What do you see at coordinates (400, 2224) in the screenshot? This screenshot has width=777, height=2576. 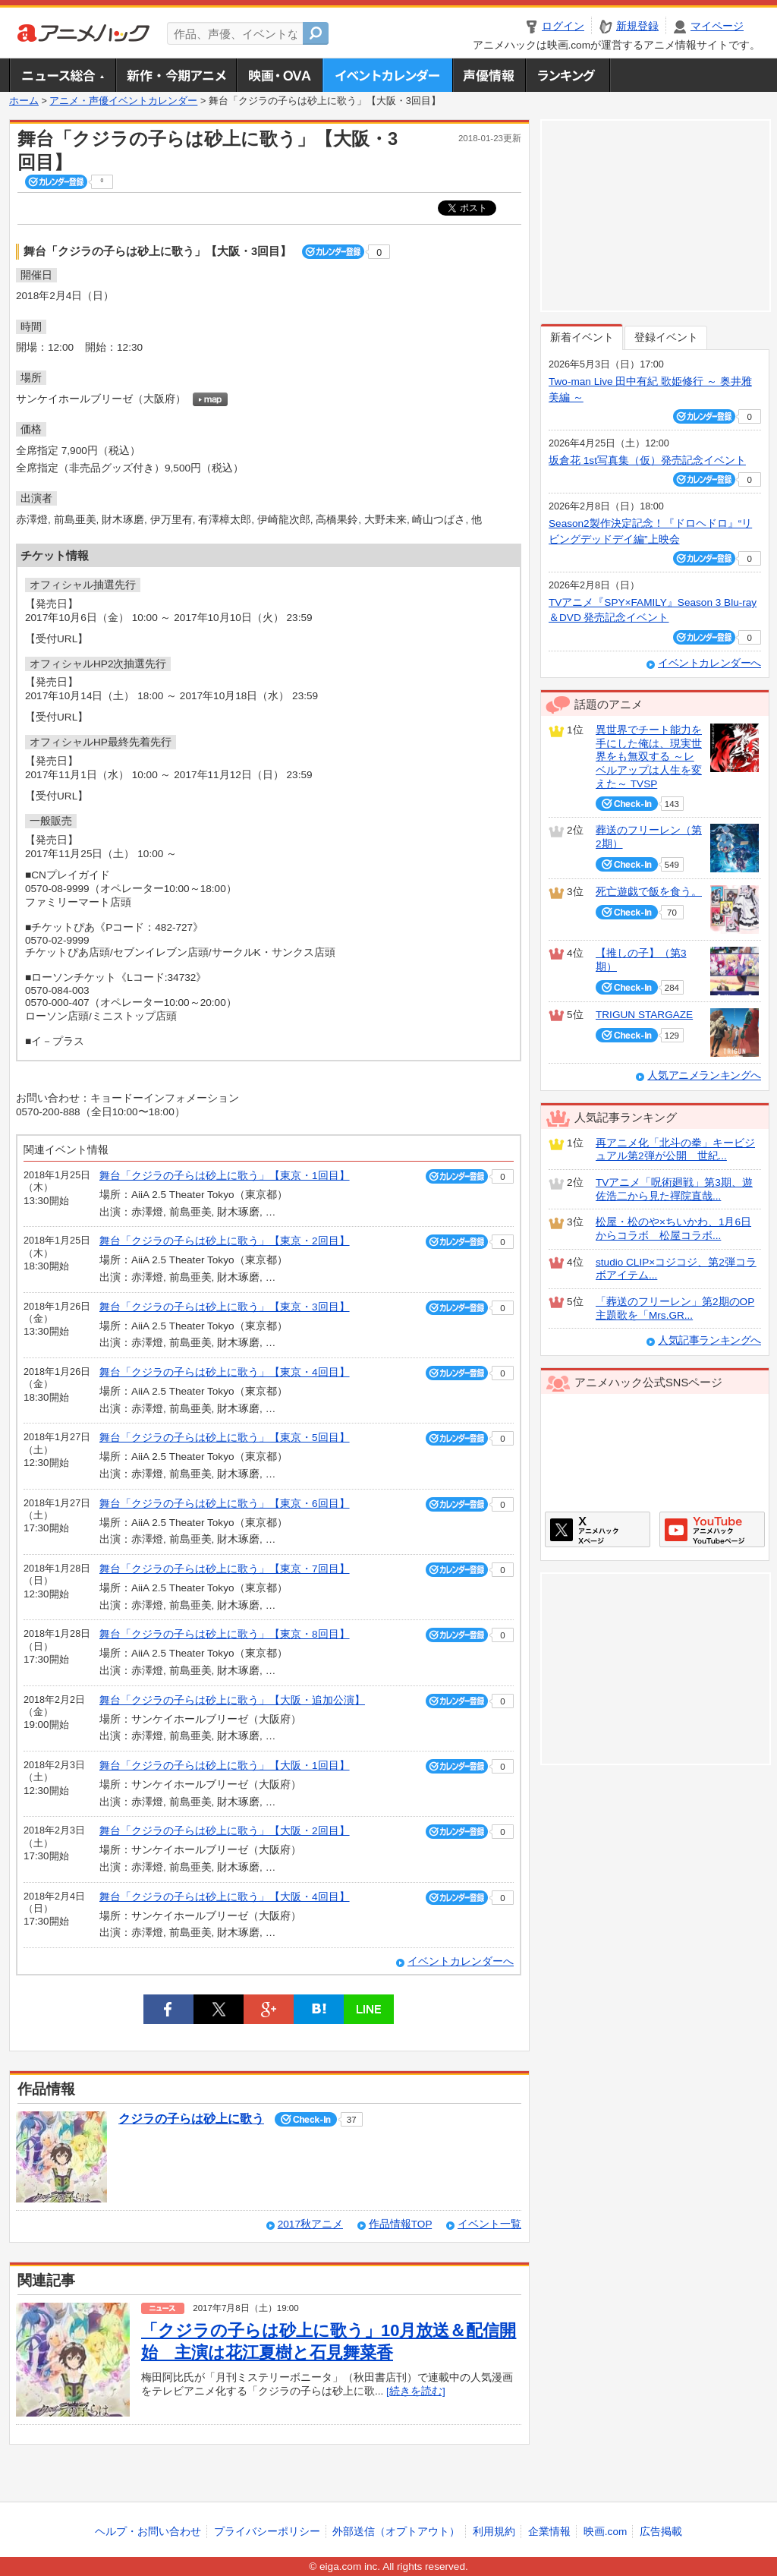 I see `作品情報TOP` at bounding box center [400, 2224].